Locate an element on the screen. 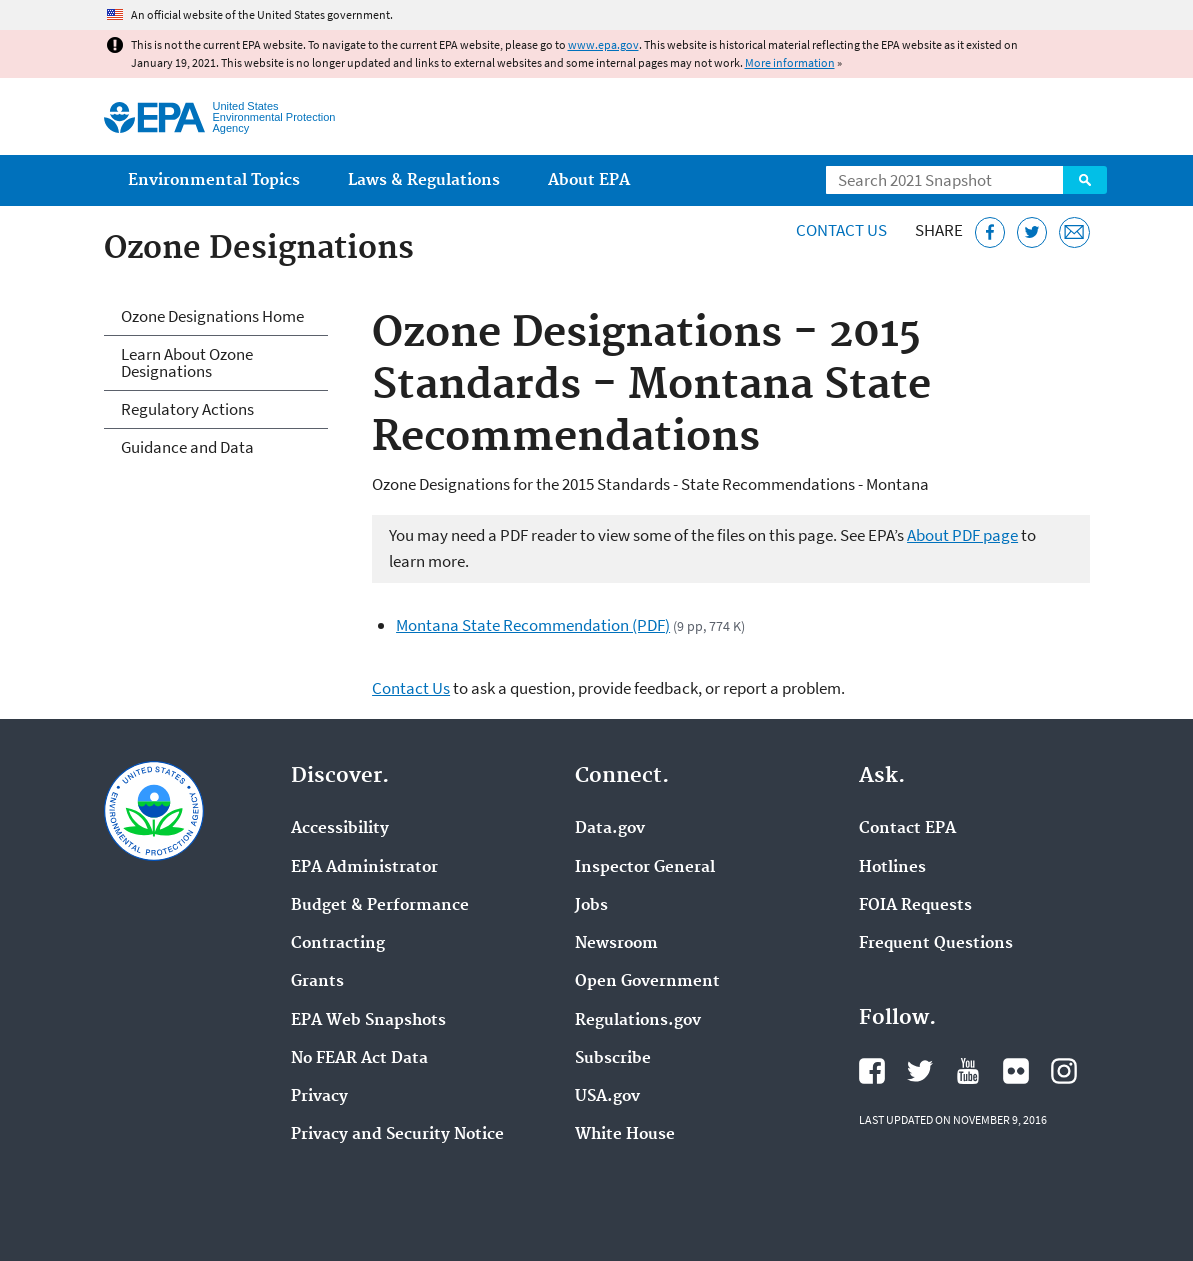 Image resolution: width=1193 pixels, height=1261 pixels. www.epa.gov is located at coordinates (603, 44).